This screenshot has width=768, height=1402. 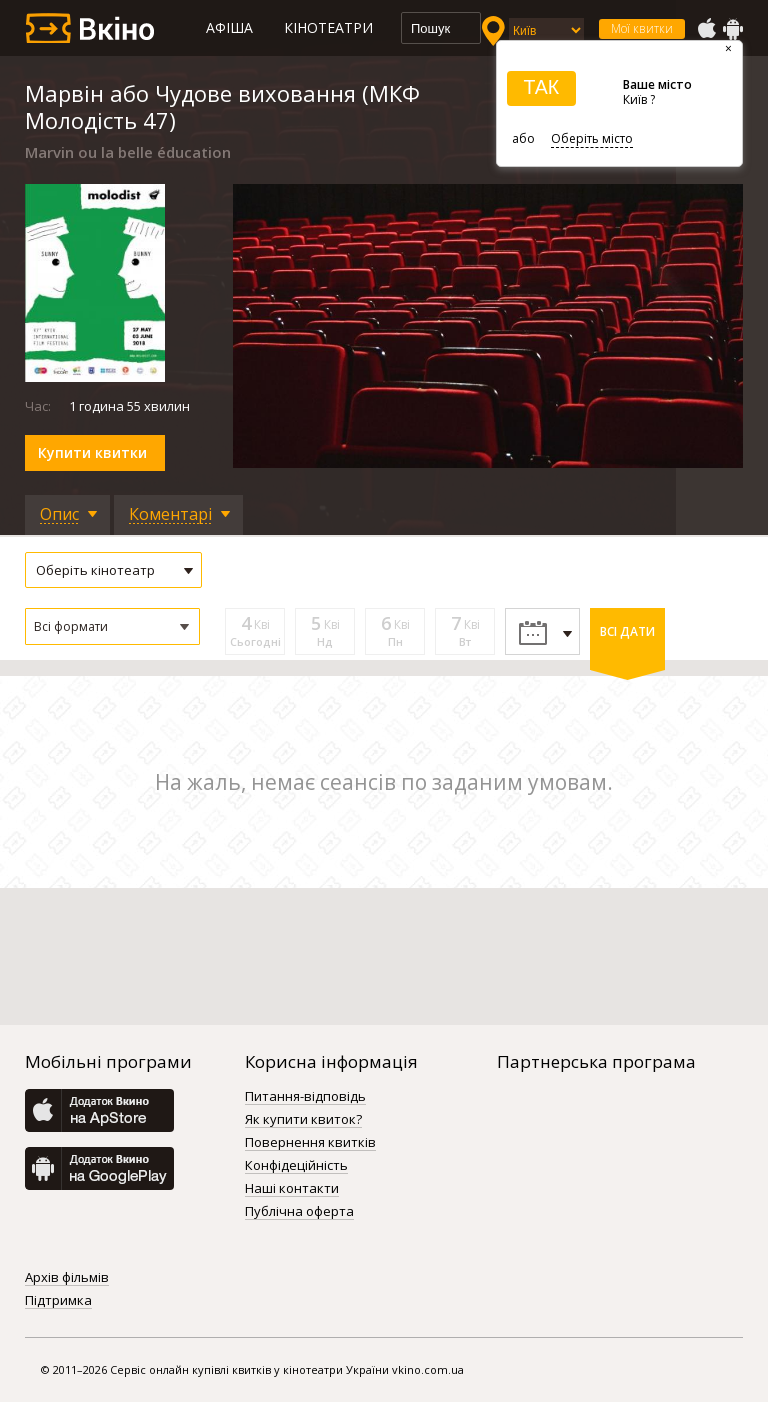 What do you see at coordinates (299, 1212) in the screenshot?
I see `Публічна оферта` at bounding box center [299, 1212].